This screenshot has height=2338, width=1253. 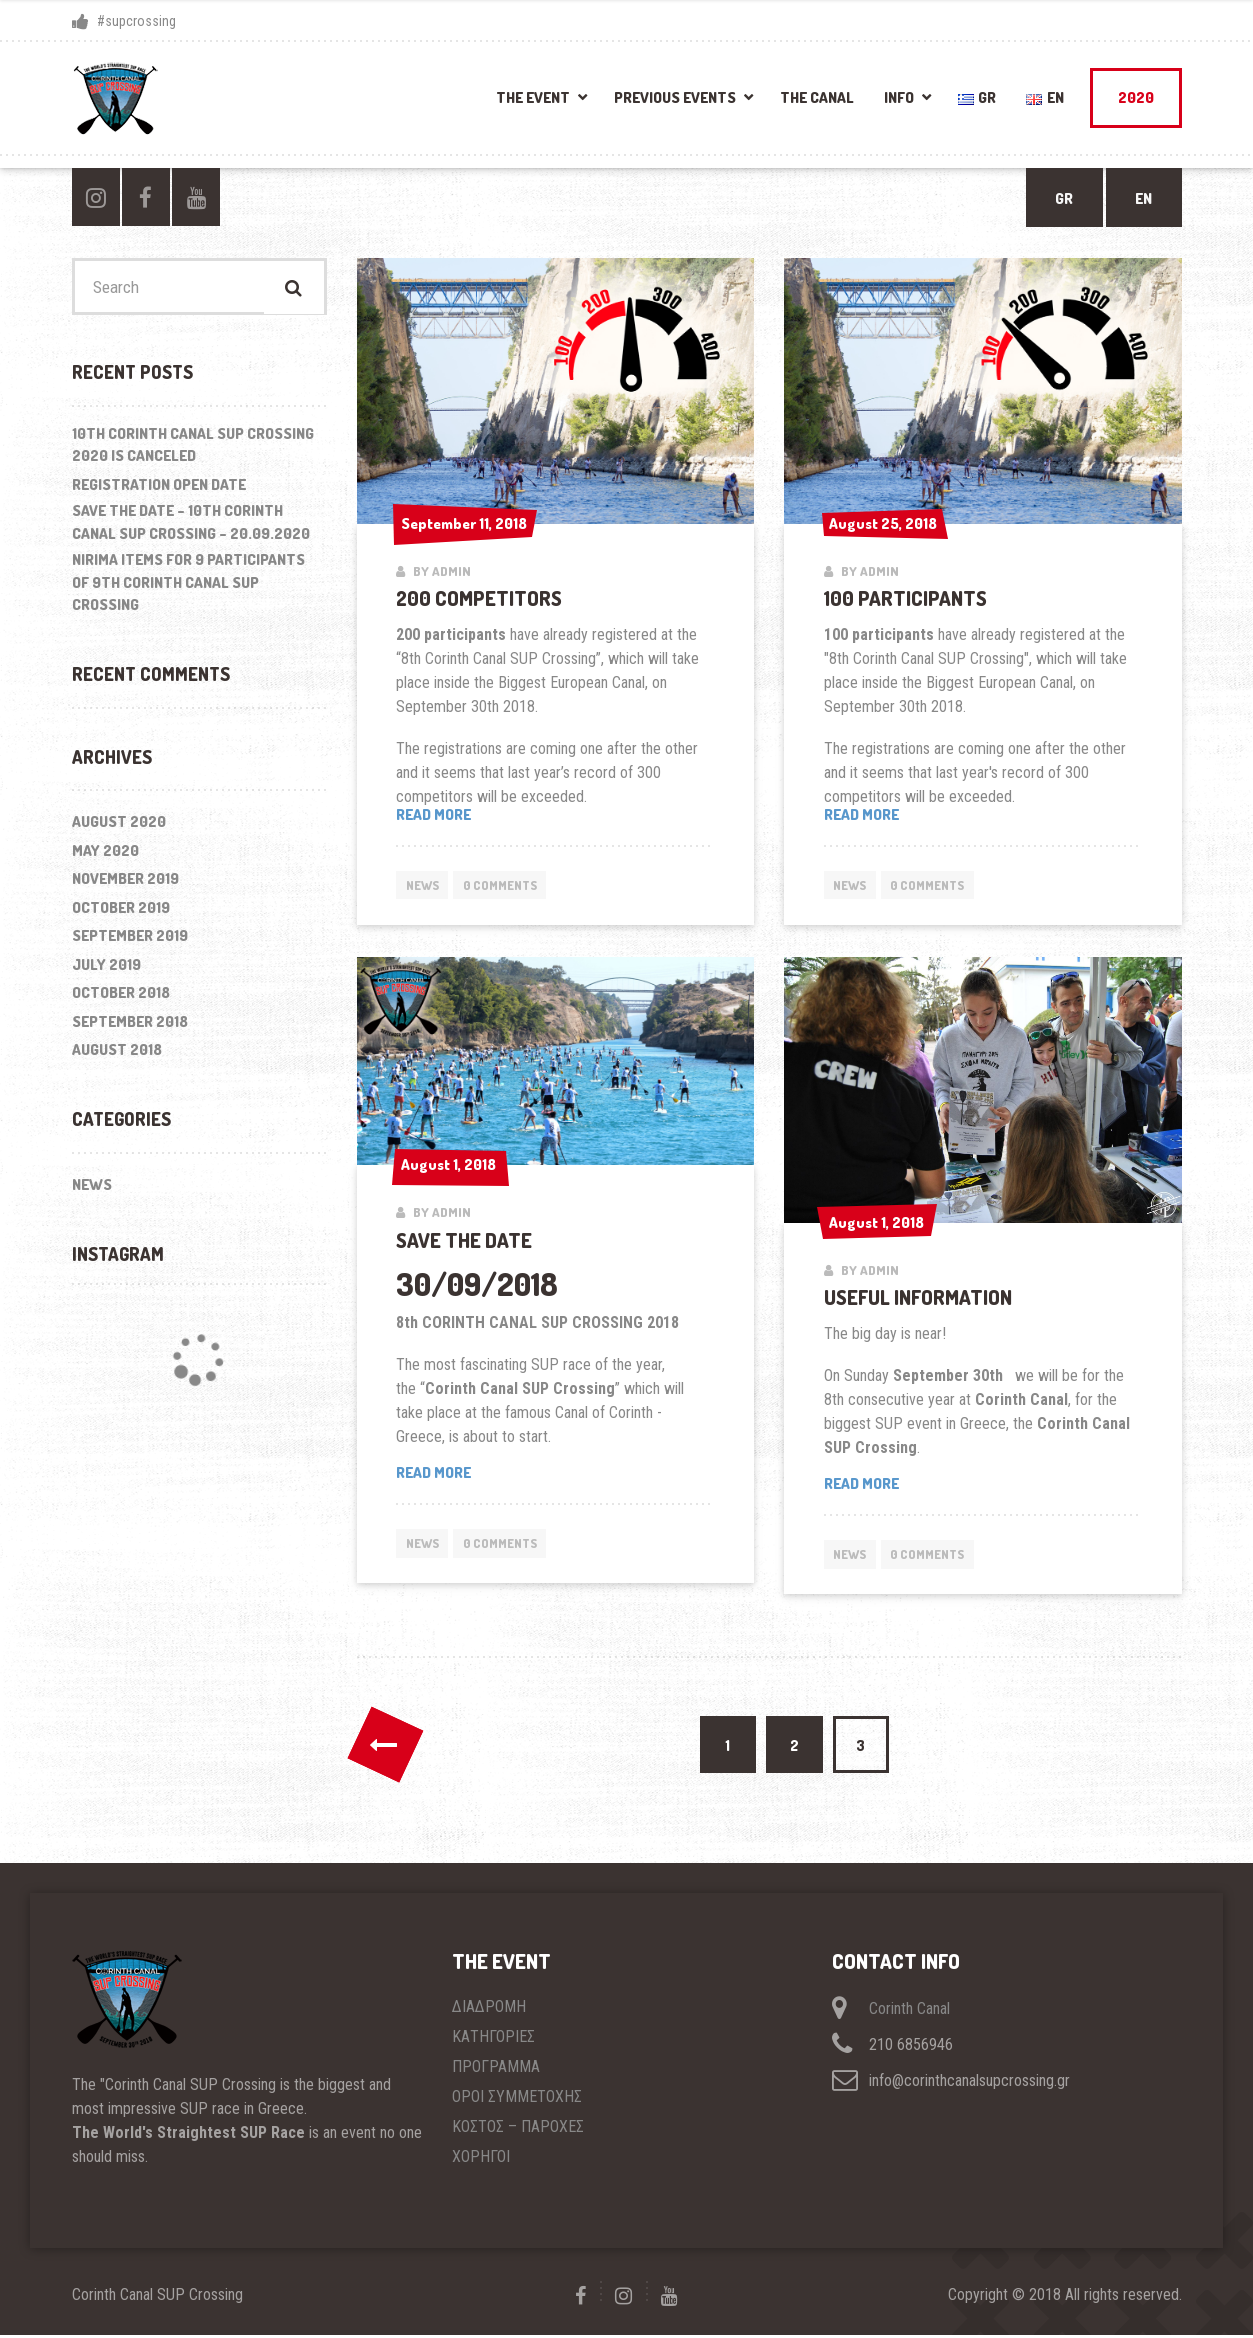 I want to click on SAVE THE DATE – 10th Corinth Canal SUP Crossing – 20.09.2020, so click(x=191, y=525).